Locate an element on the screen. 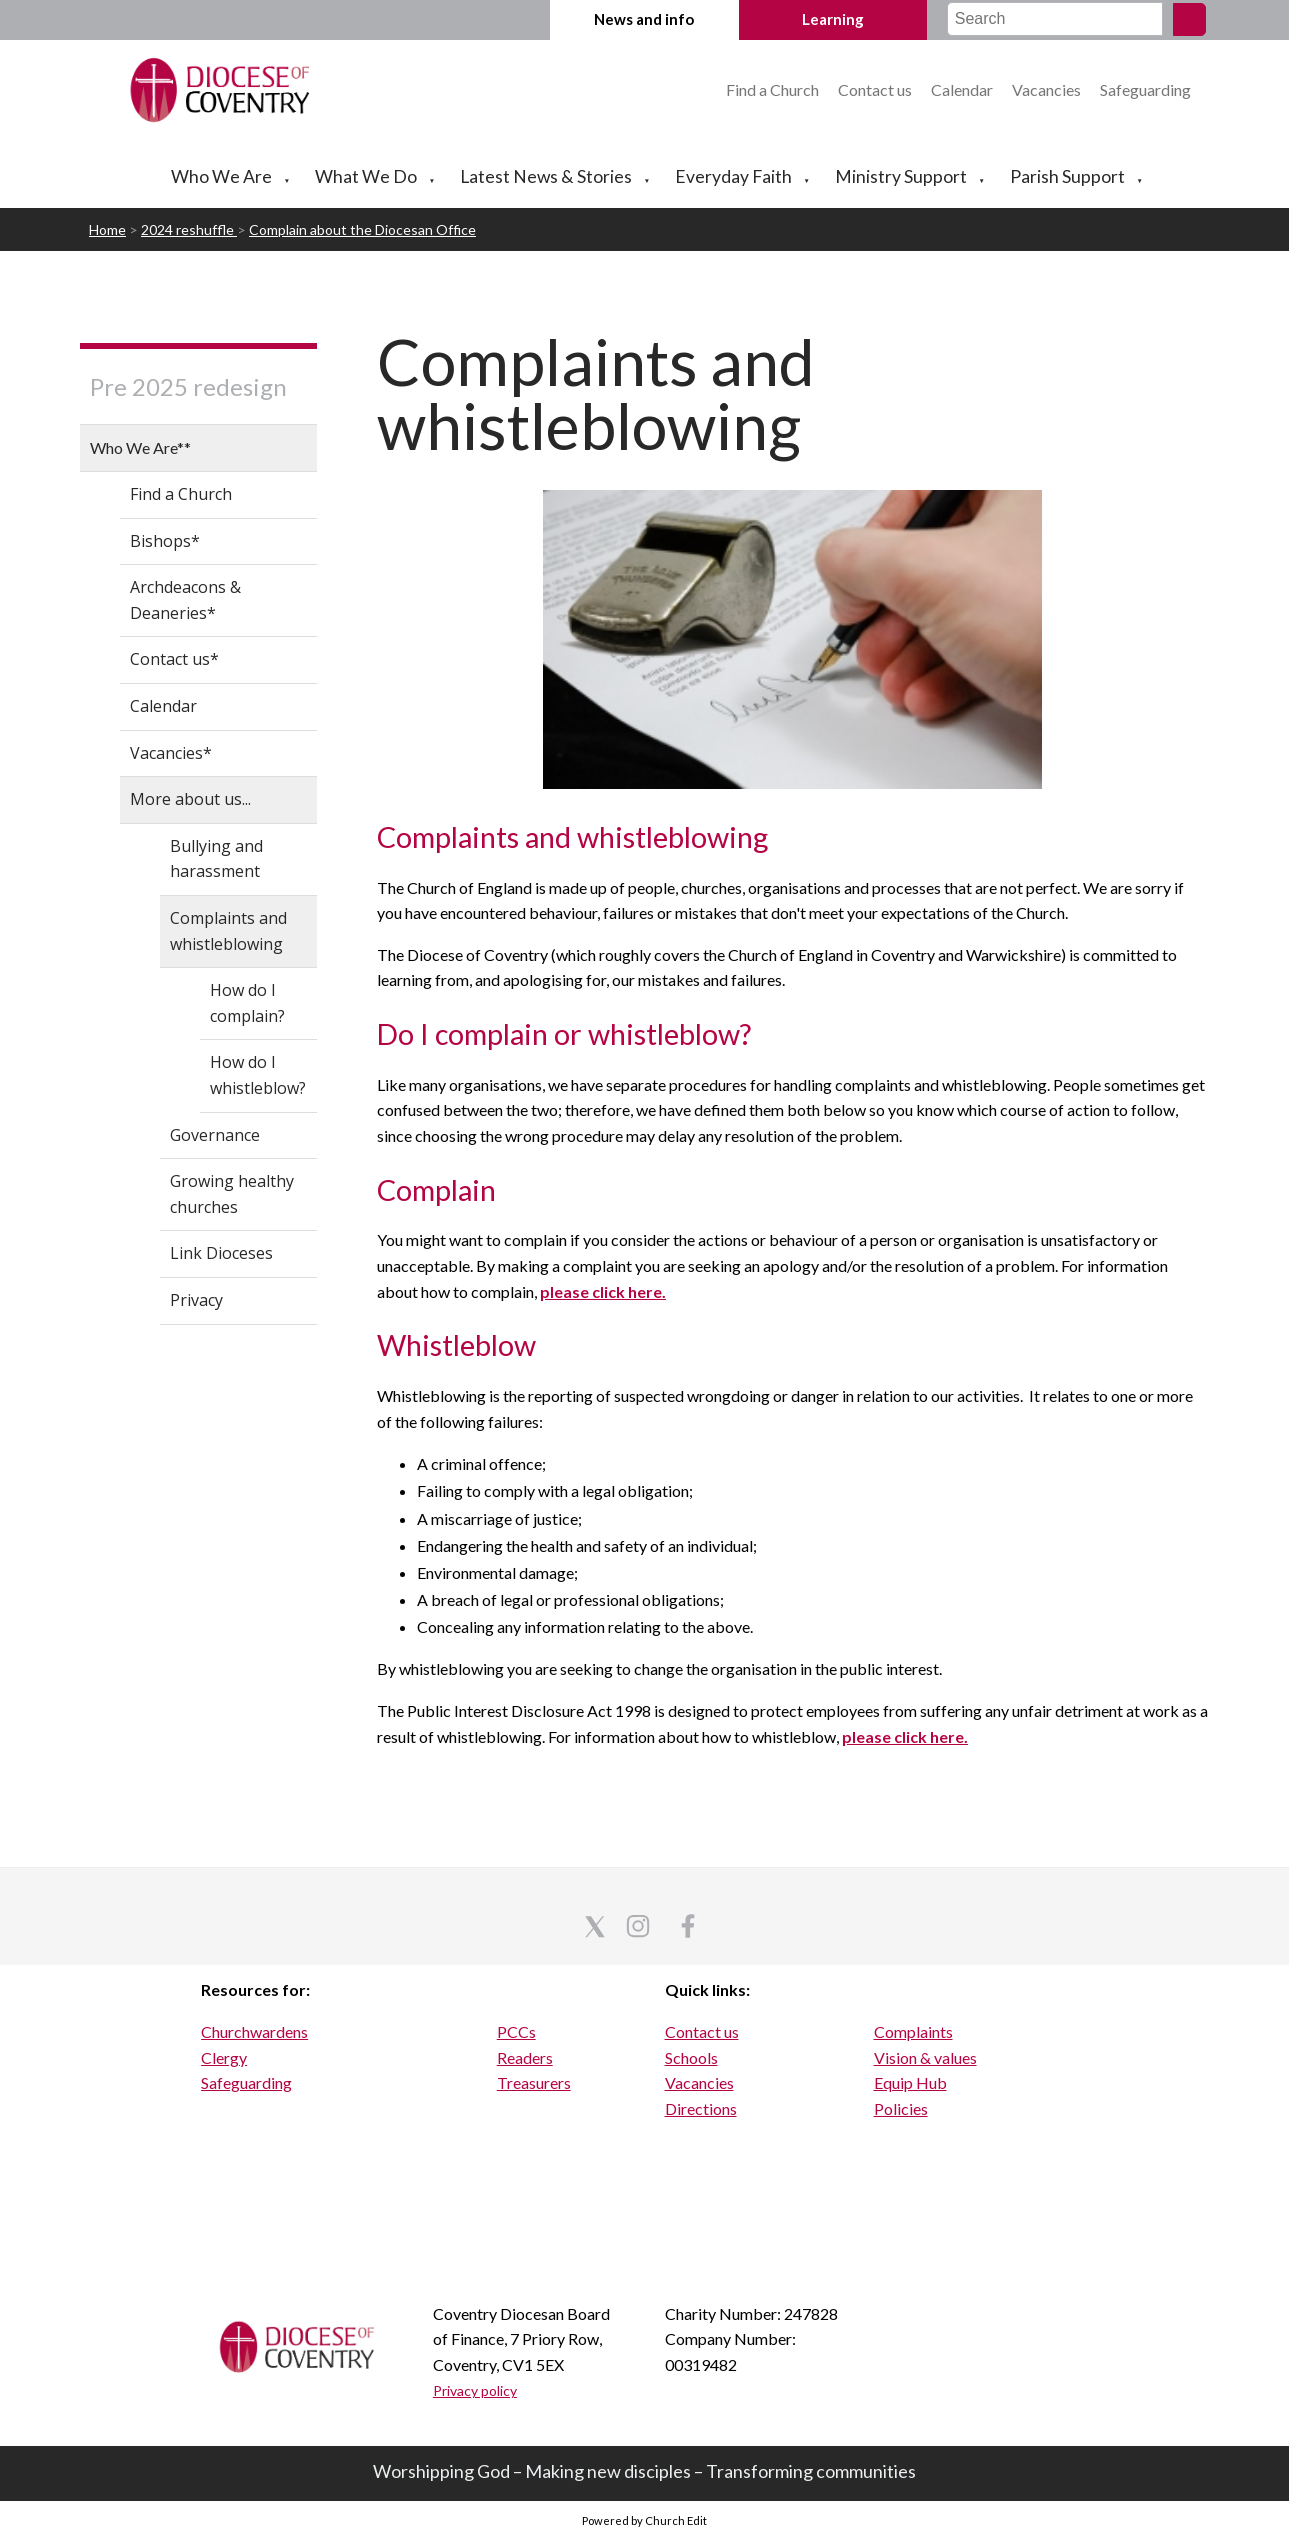  Ministry Support is located at coordinates (901, 176).